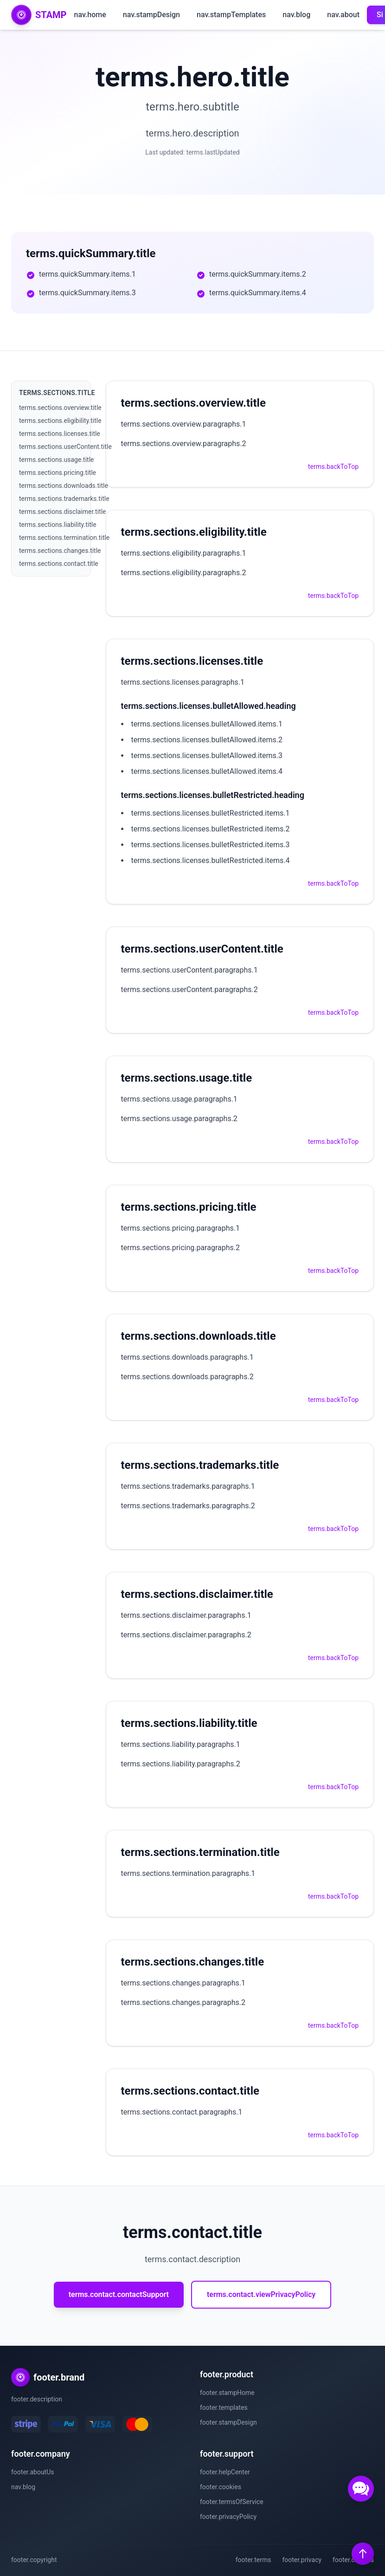 The width and height of the screenshot is (385, 2576). What do you see at coordinates (231, 2501) in the screenshot?
I see `footer.termsOfService` at bounding box center [231, 2501].